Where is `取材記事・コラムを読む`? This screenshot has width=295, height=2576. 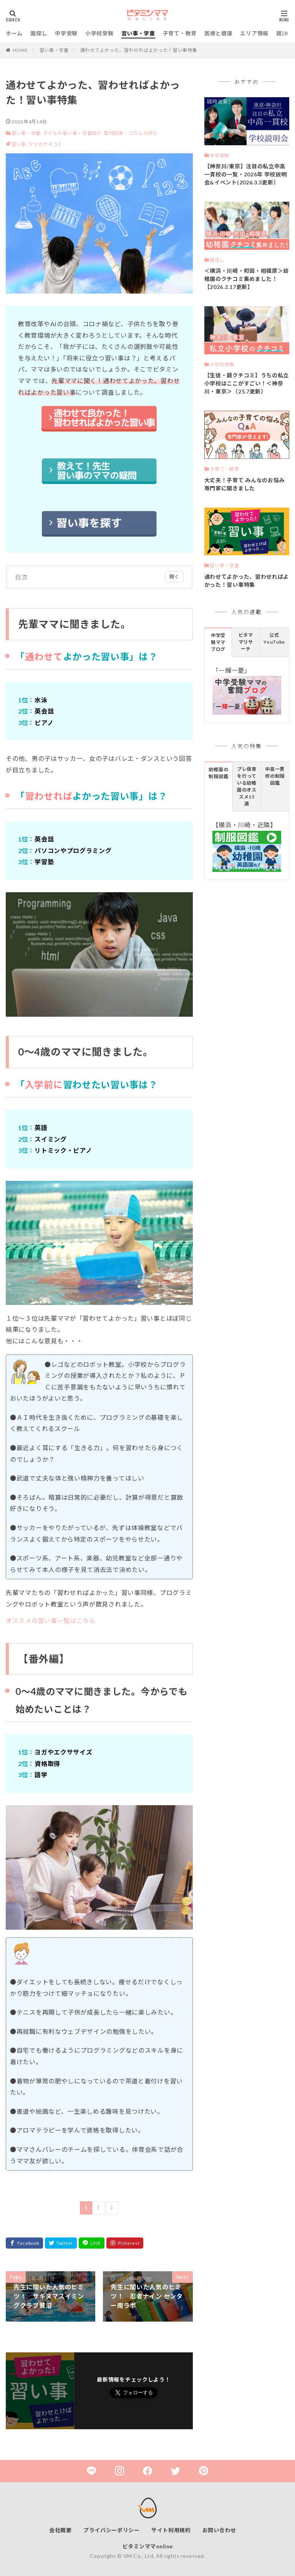 取材記事・コラムを読む is located at coordinates (131, 133).